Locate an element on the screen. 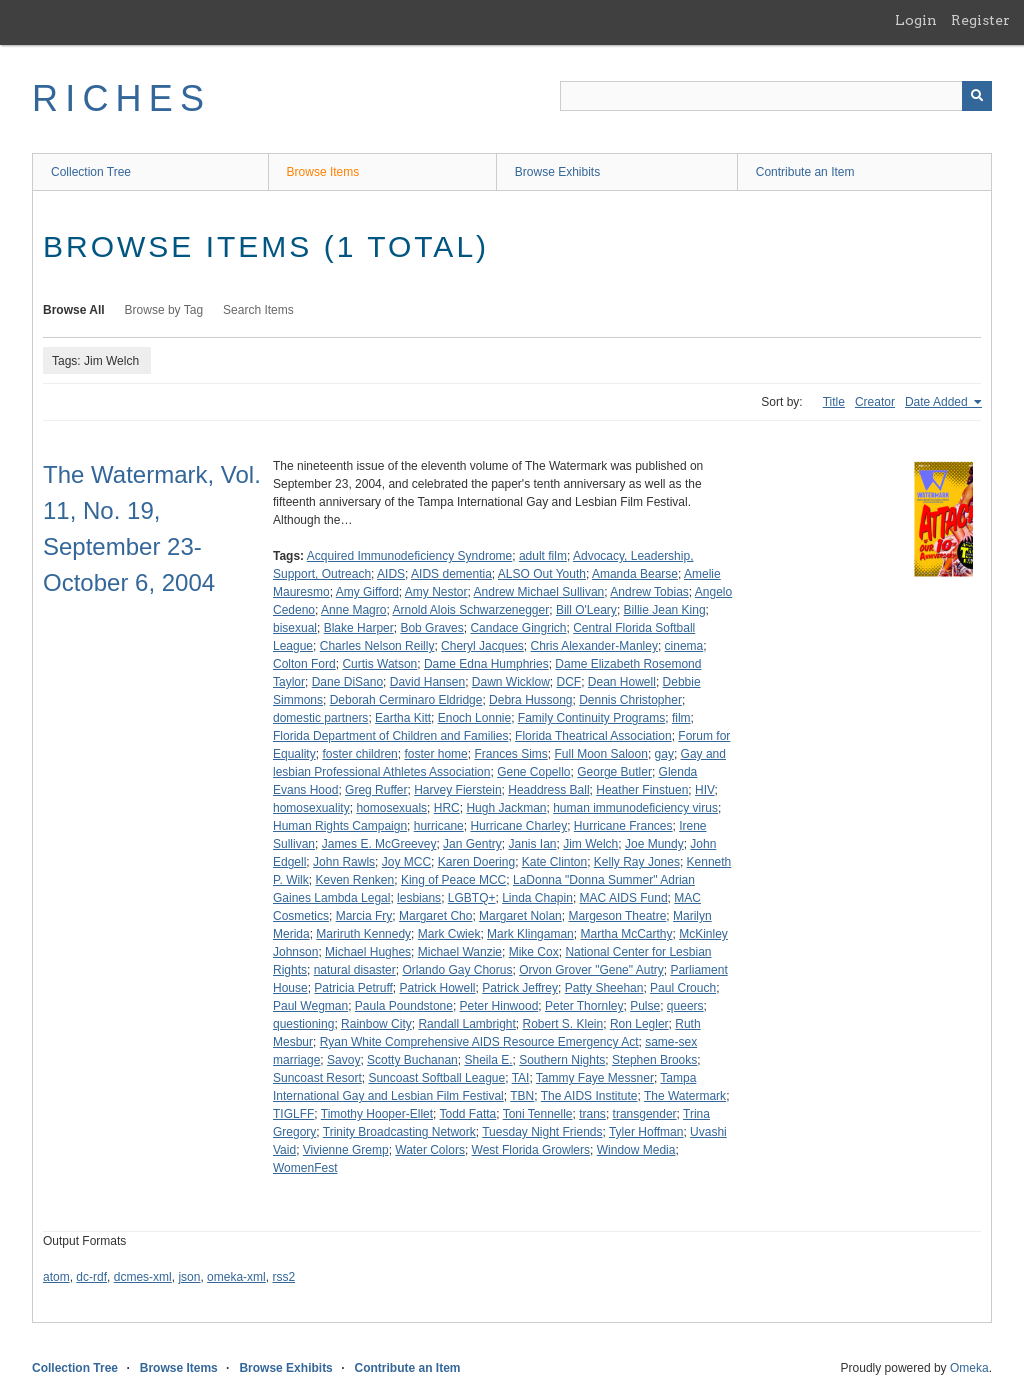  Ryan White Comprehensive AIDS Resource Emergency Act is located at coordinates (479, 1042).